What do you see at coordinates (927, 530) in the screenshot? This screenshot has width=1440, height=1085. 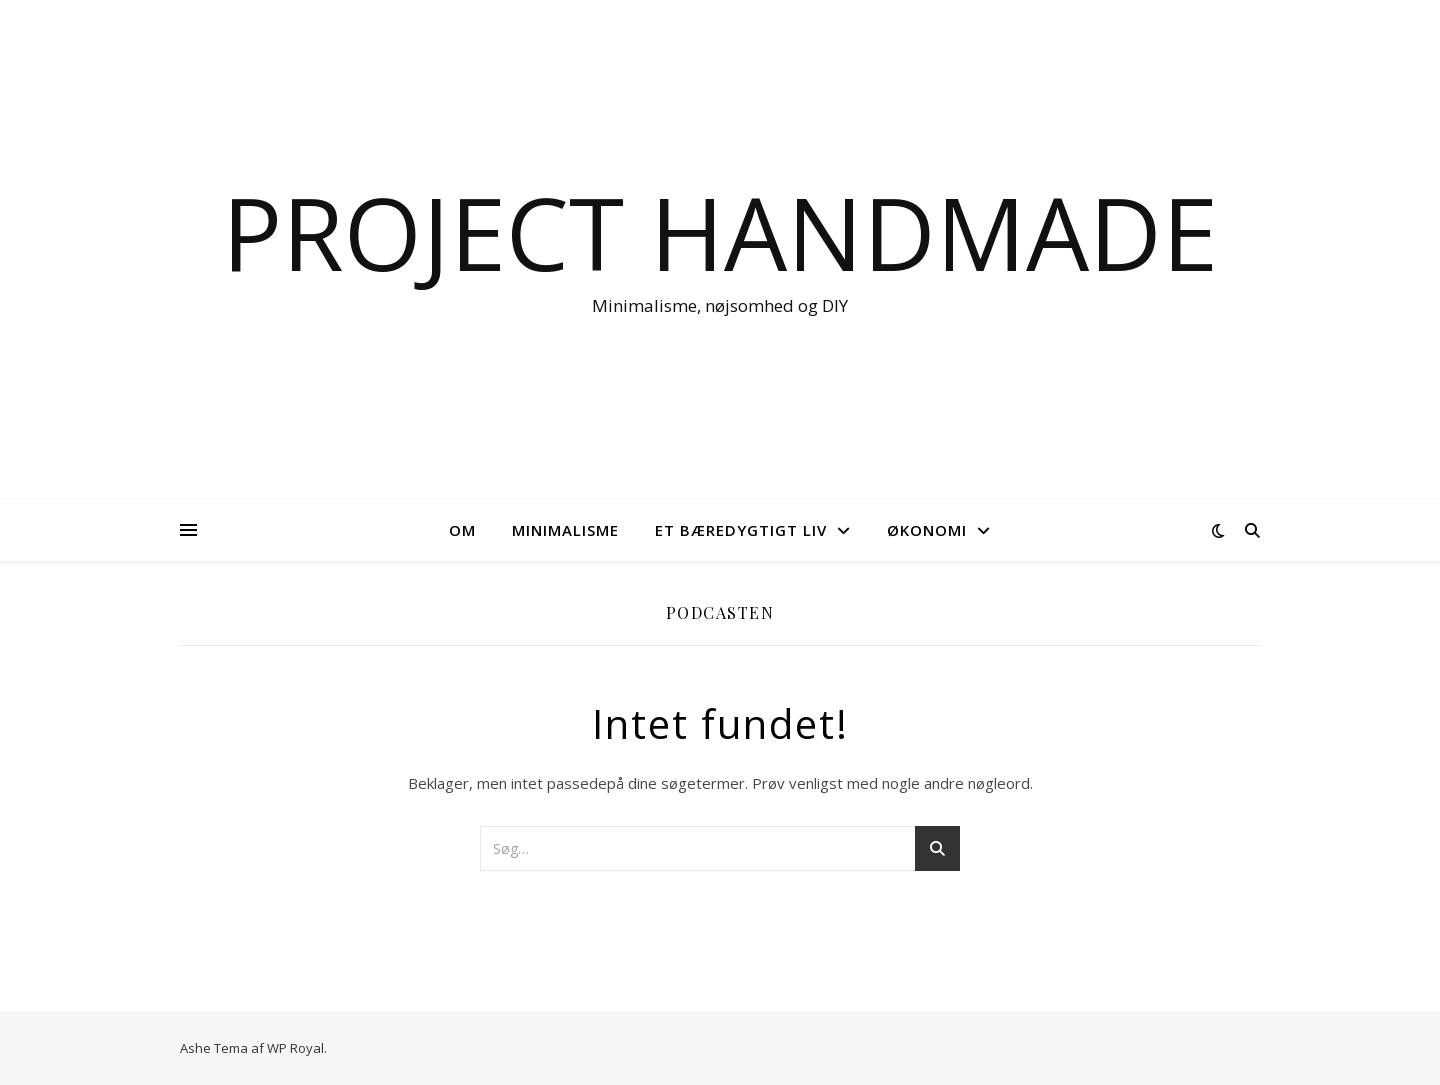 I see `Økonomi` at bounding box center [927, 530].